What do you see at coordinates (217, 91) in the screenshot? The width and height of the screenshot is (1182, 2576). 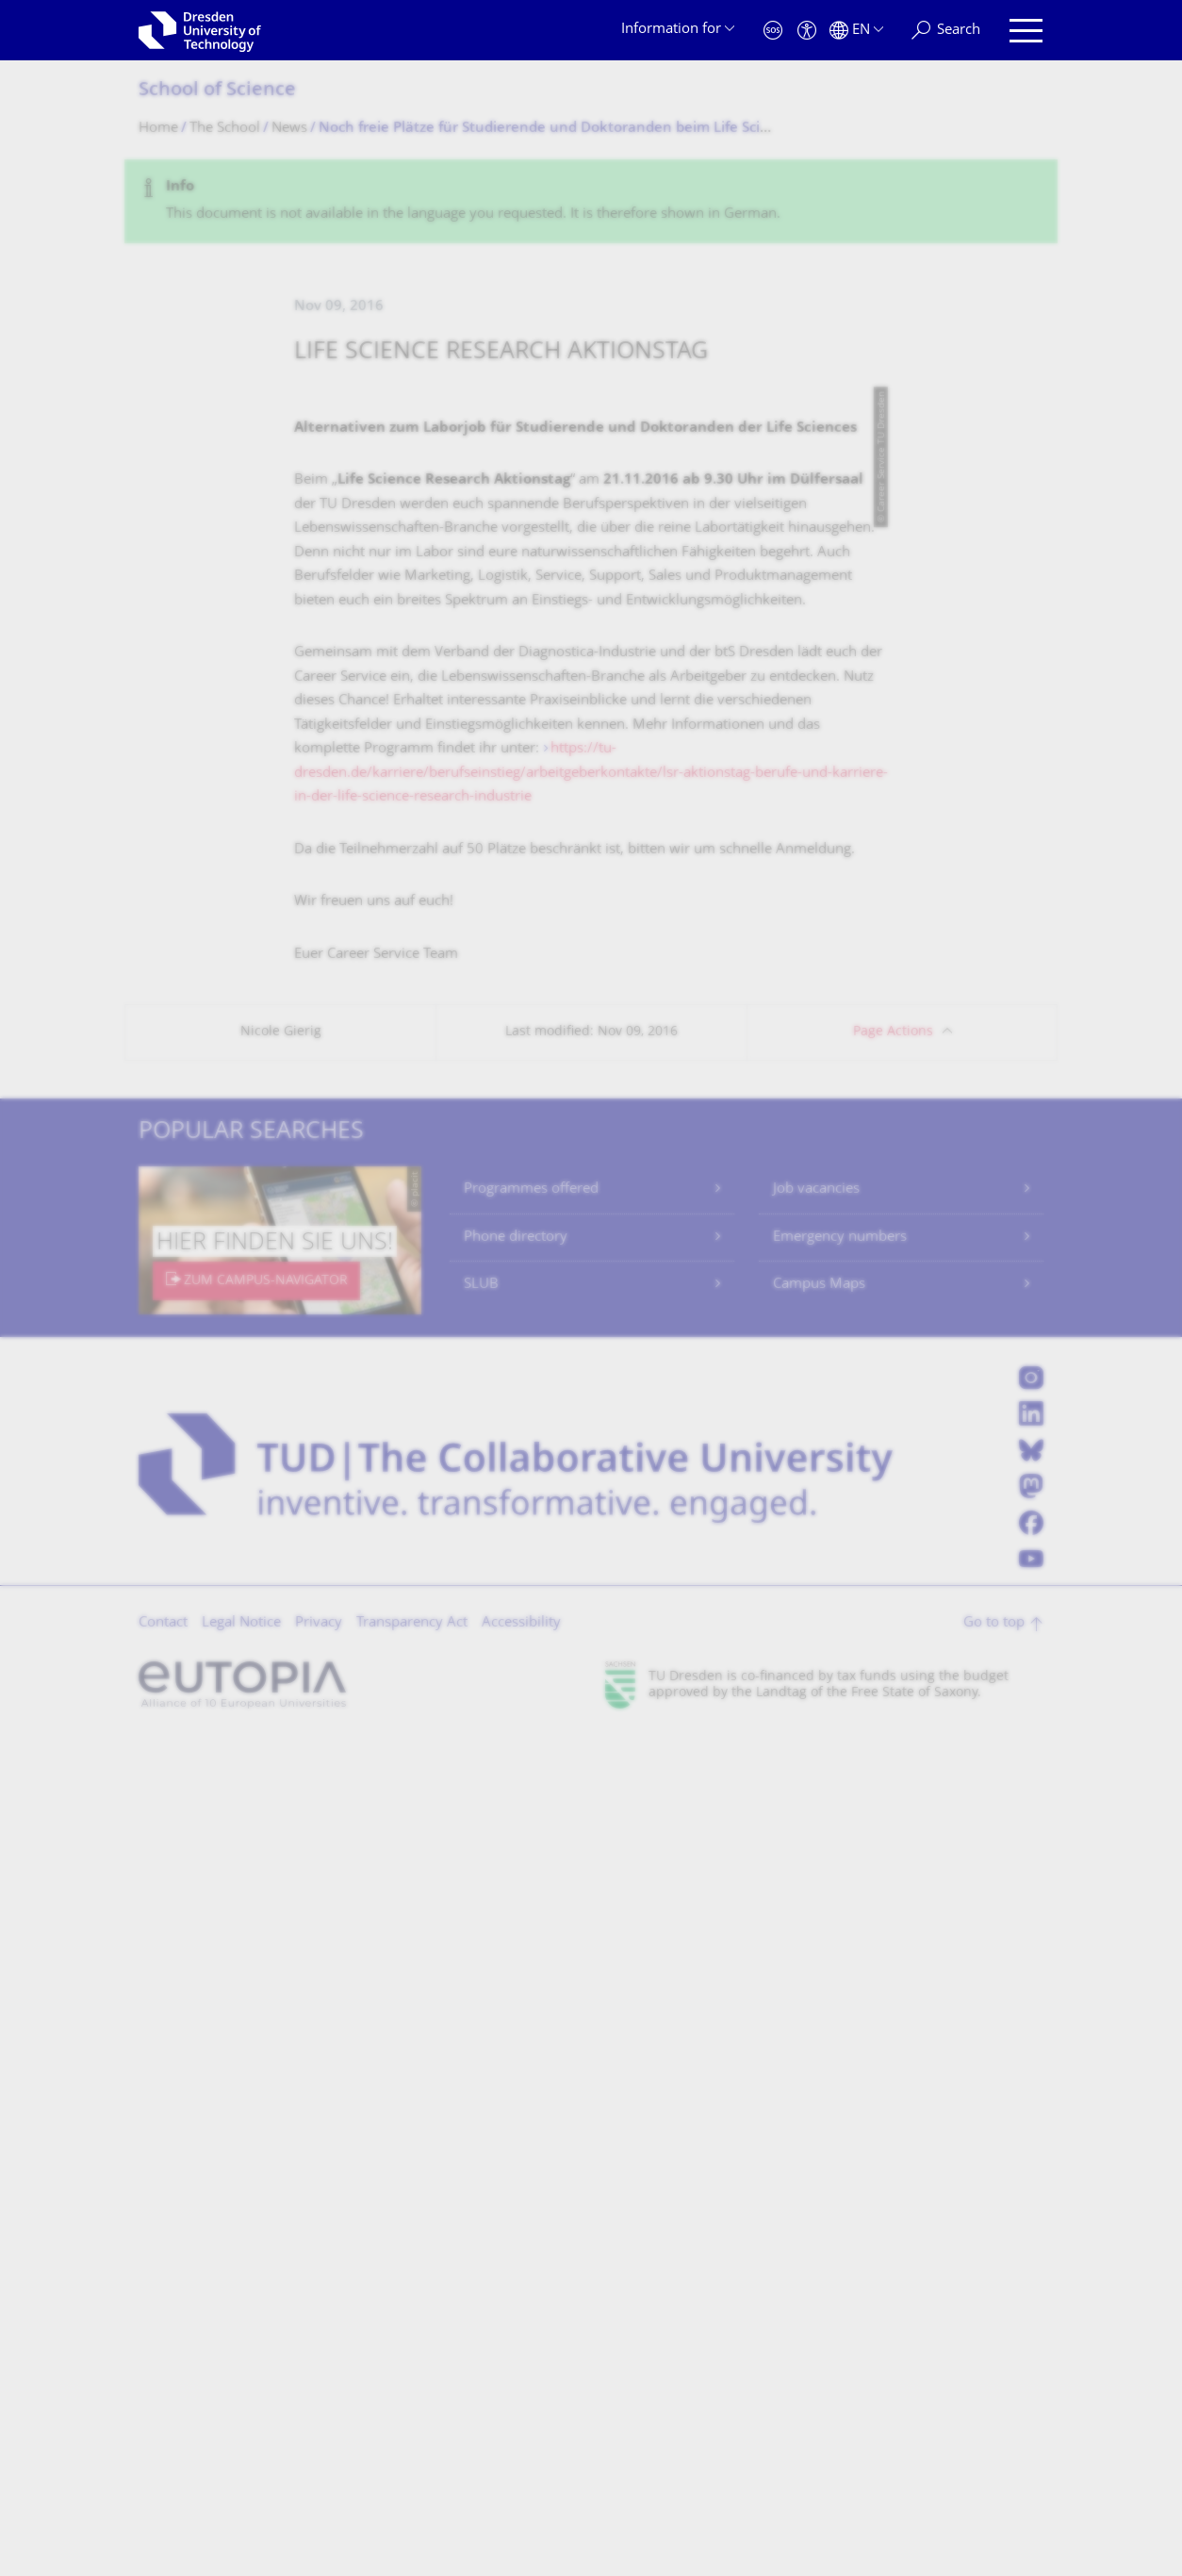 I see `School of Science` at bounding box center [217, 91].